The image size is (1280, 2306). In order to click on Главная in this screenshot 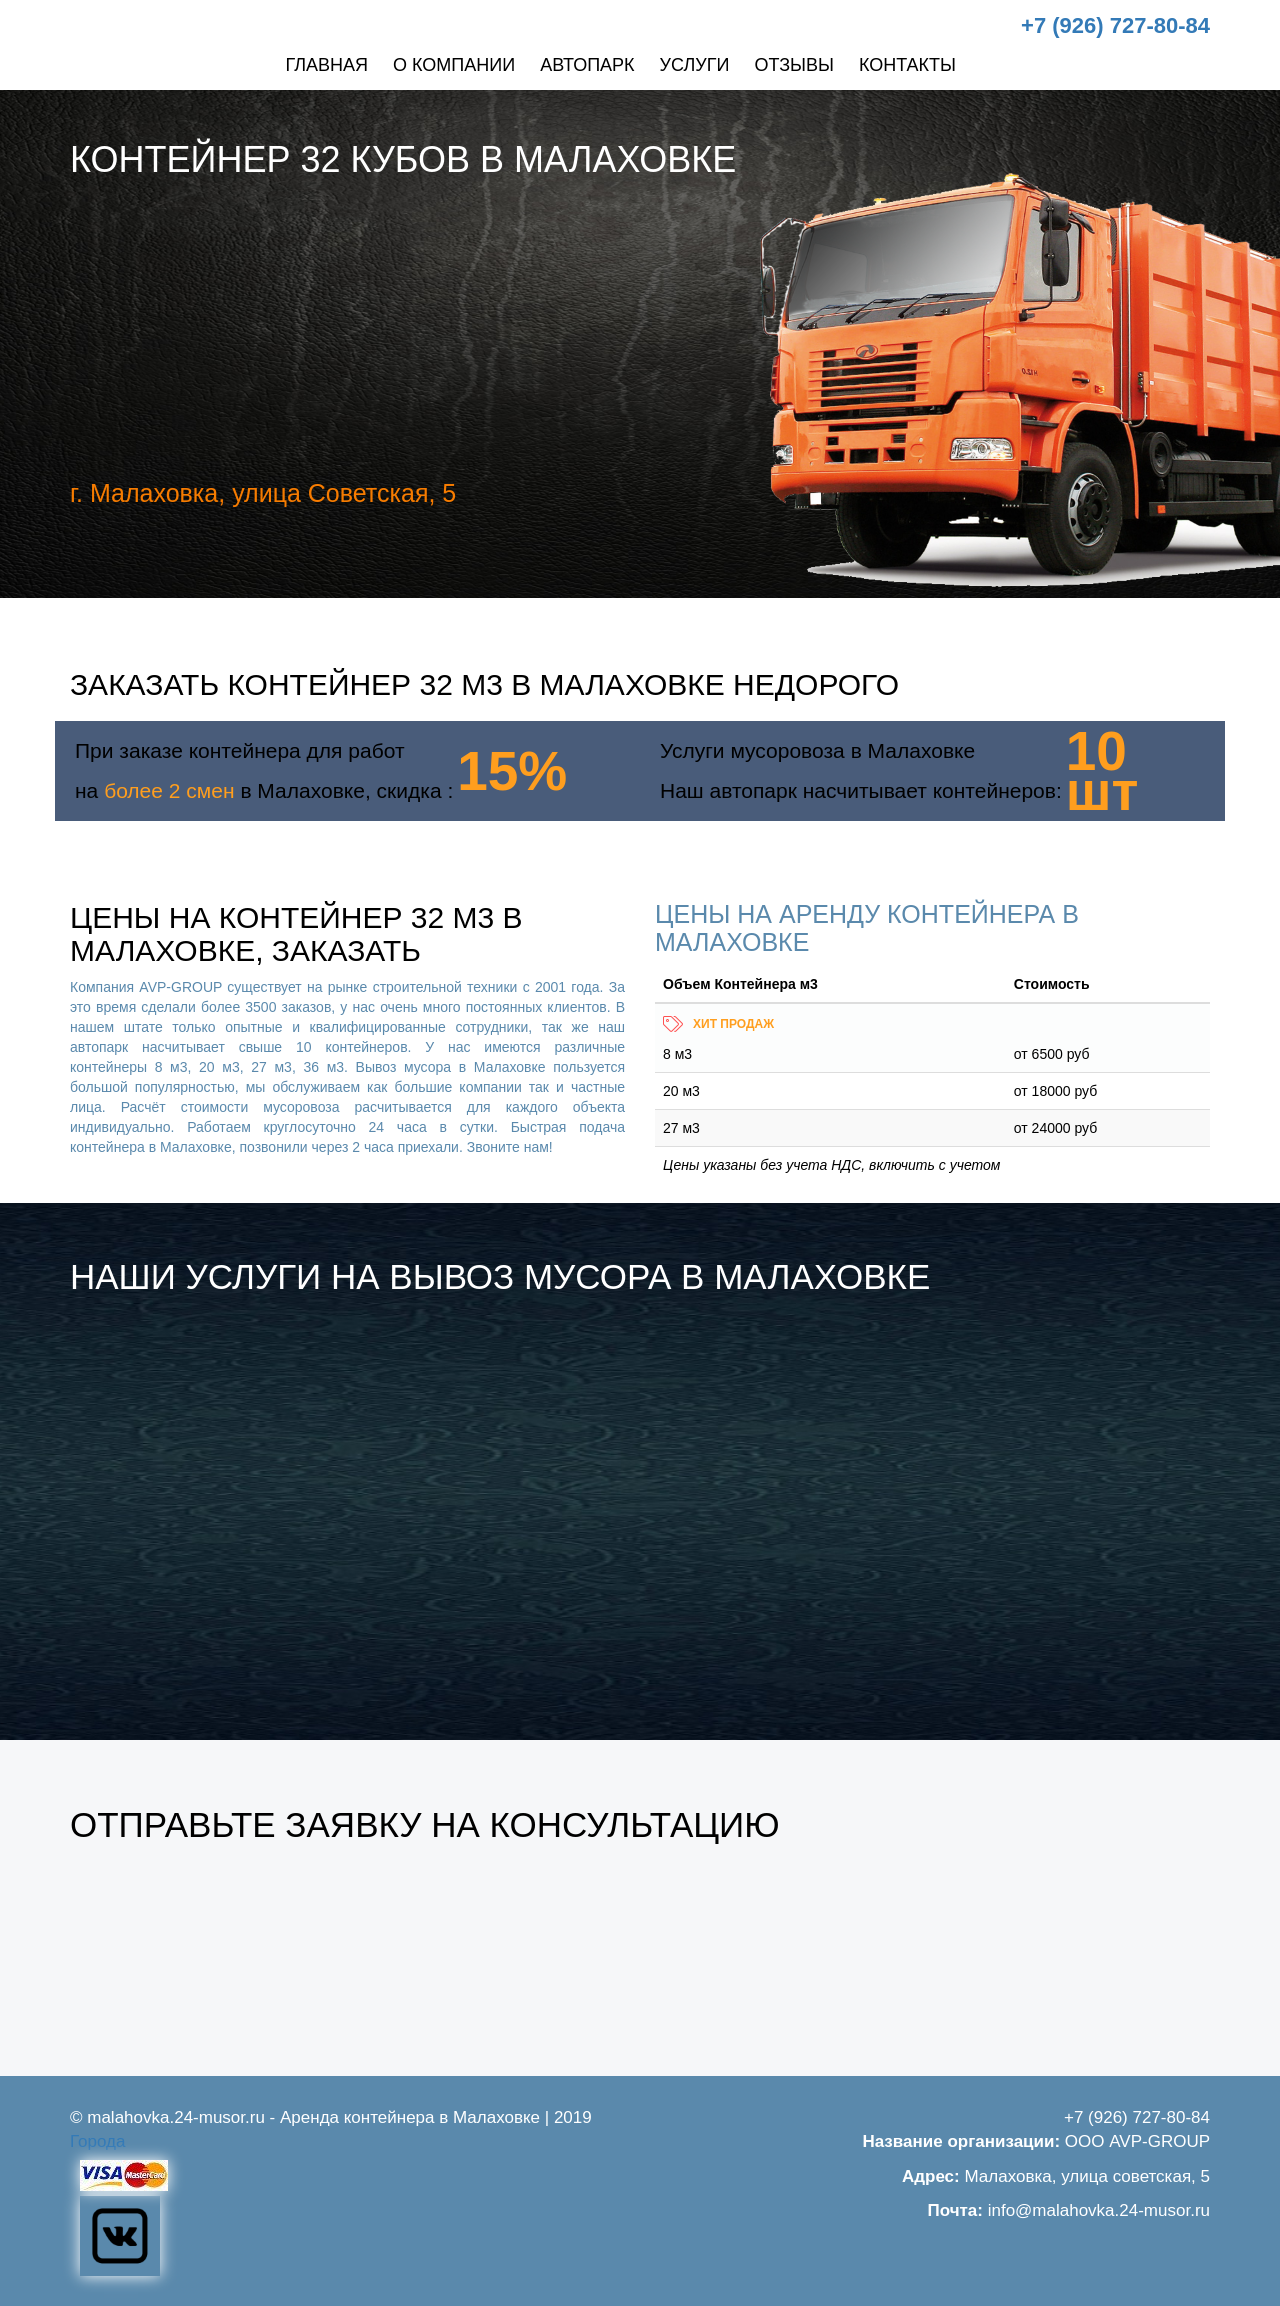, I will do `click(326, 65)`.